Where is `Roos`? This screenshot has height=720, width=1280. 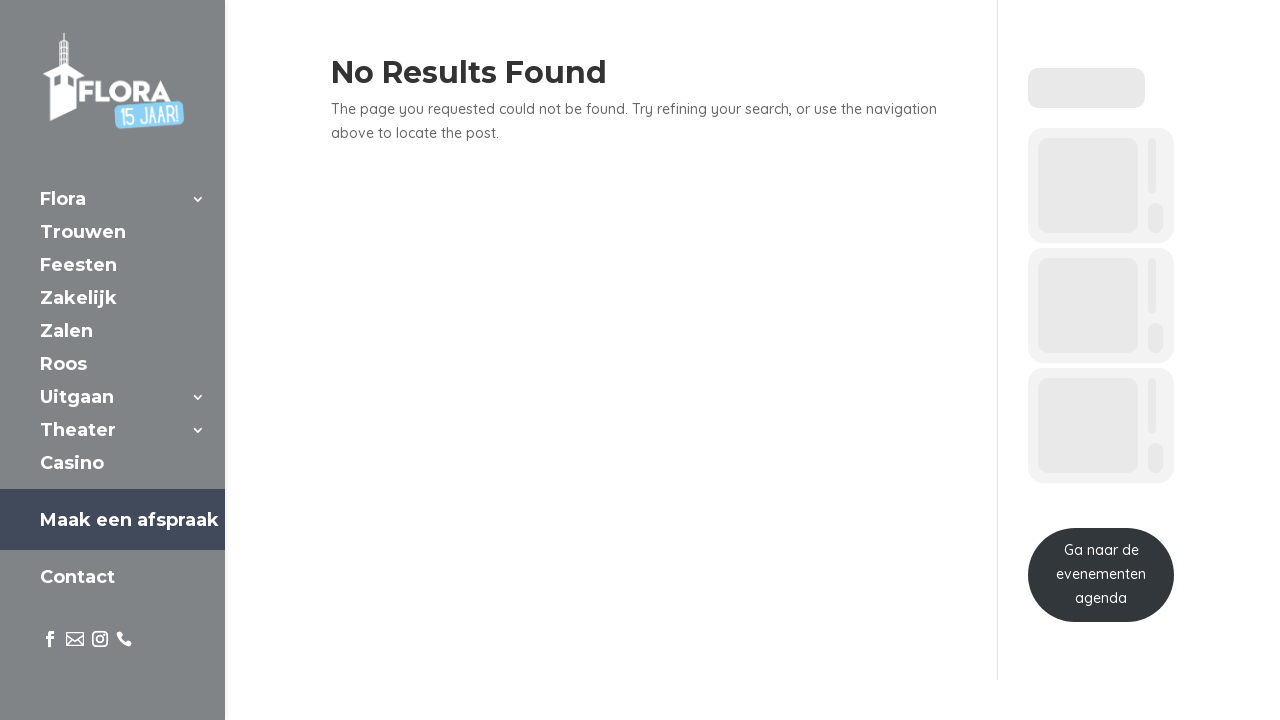
Roos is located at coordinates (63, 366).